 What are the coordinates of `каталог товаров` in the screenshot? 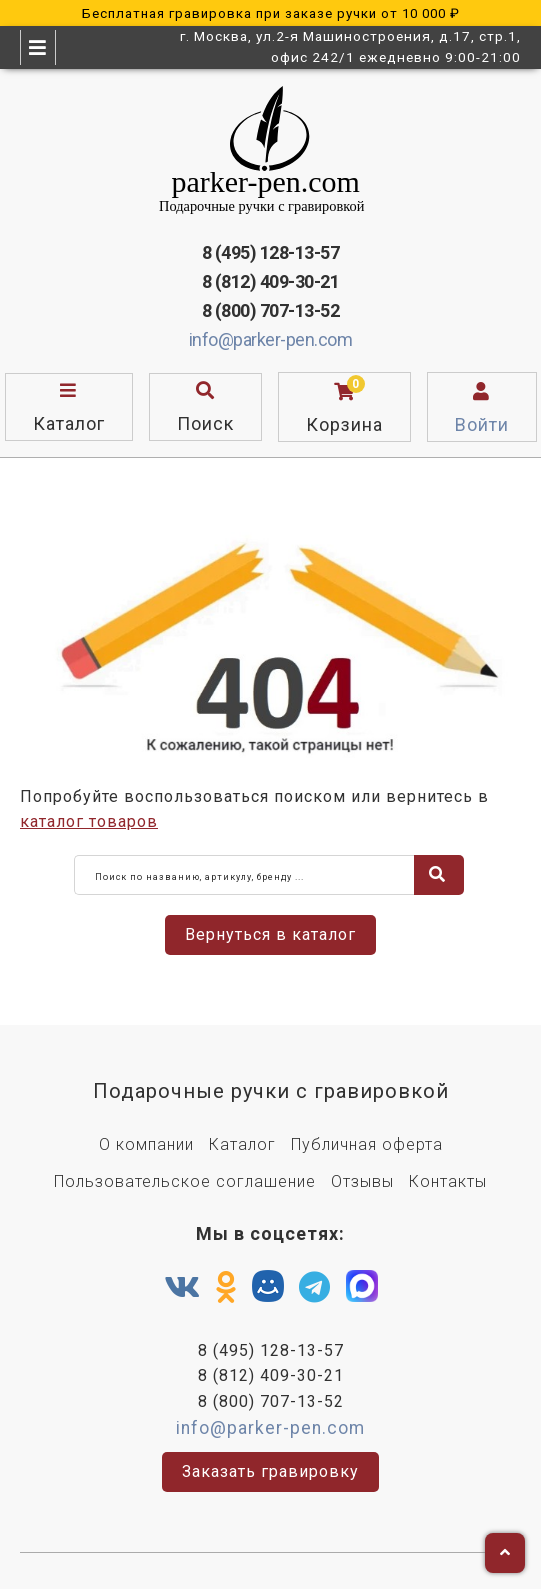 It's located at (89, 821).